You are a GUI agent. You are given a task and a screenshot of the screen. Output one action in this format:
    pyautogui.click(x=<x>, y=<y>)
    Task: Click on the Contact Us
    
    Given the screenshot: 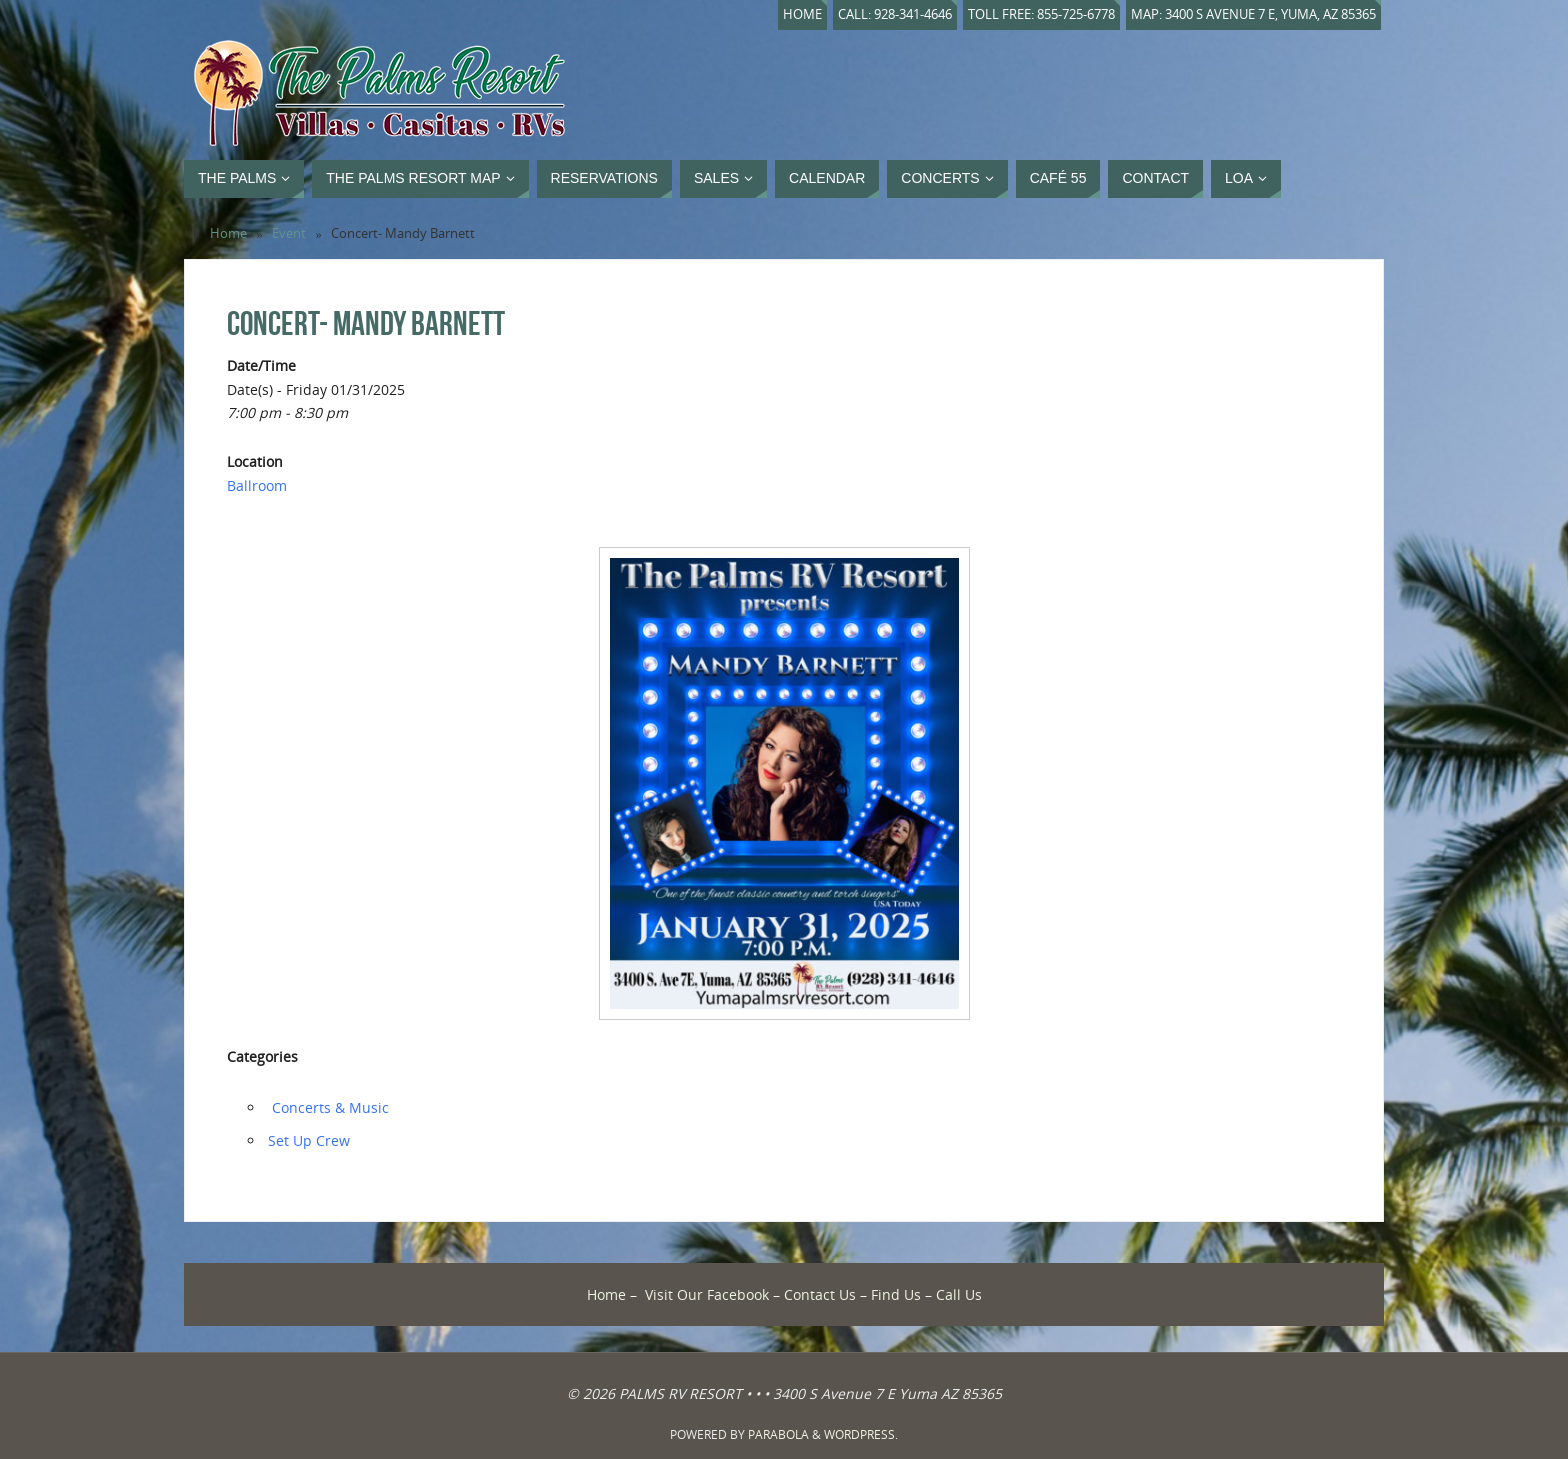 What is the action you would take?
    pyautogui.click(x=820, y=1294)
    